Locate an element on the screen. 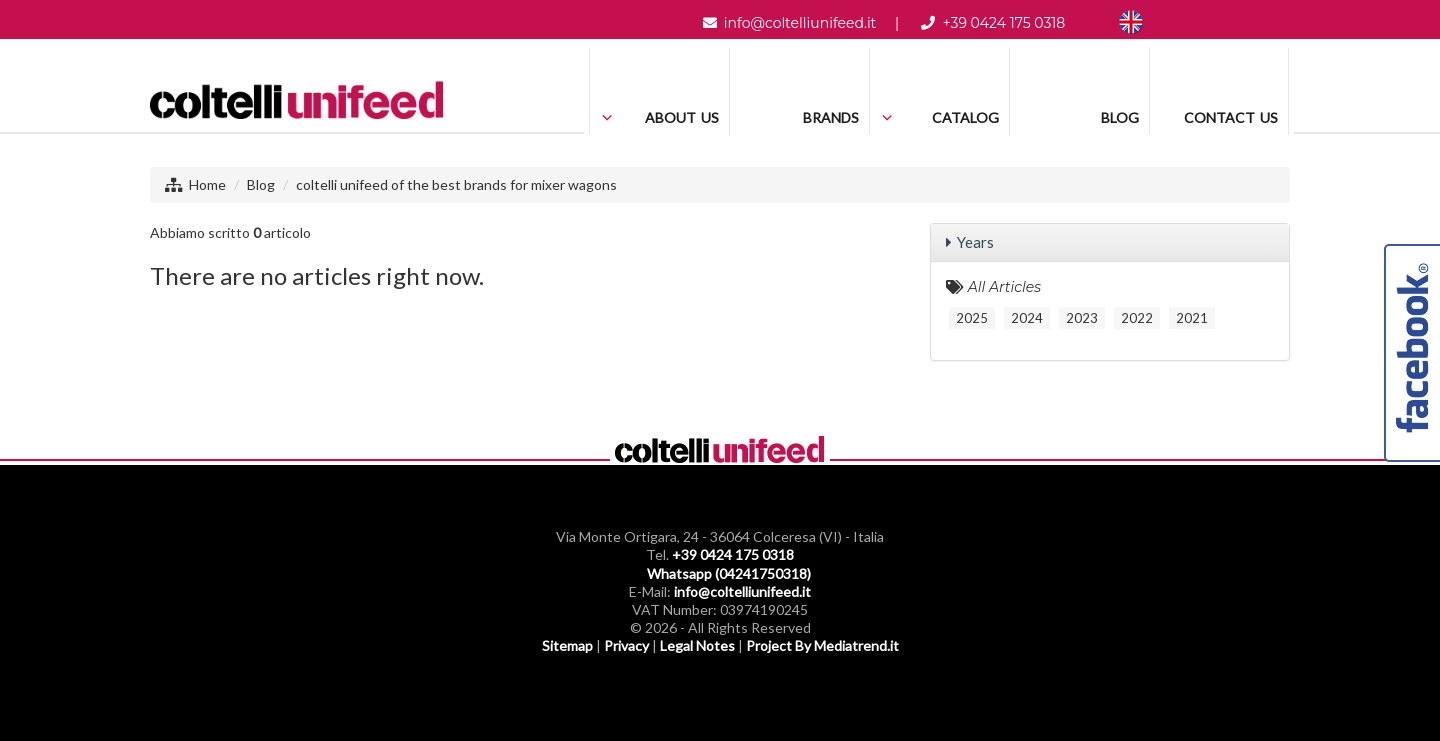  2023 is located at coordinates (1082, 318).